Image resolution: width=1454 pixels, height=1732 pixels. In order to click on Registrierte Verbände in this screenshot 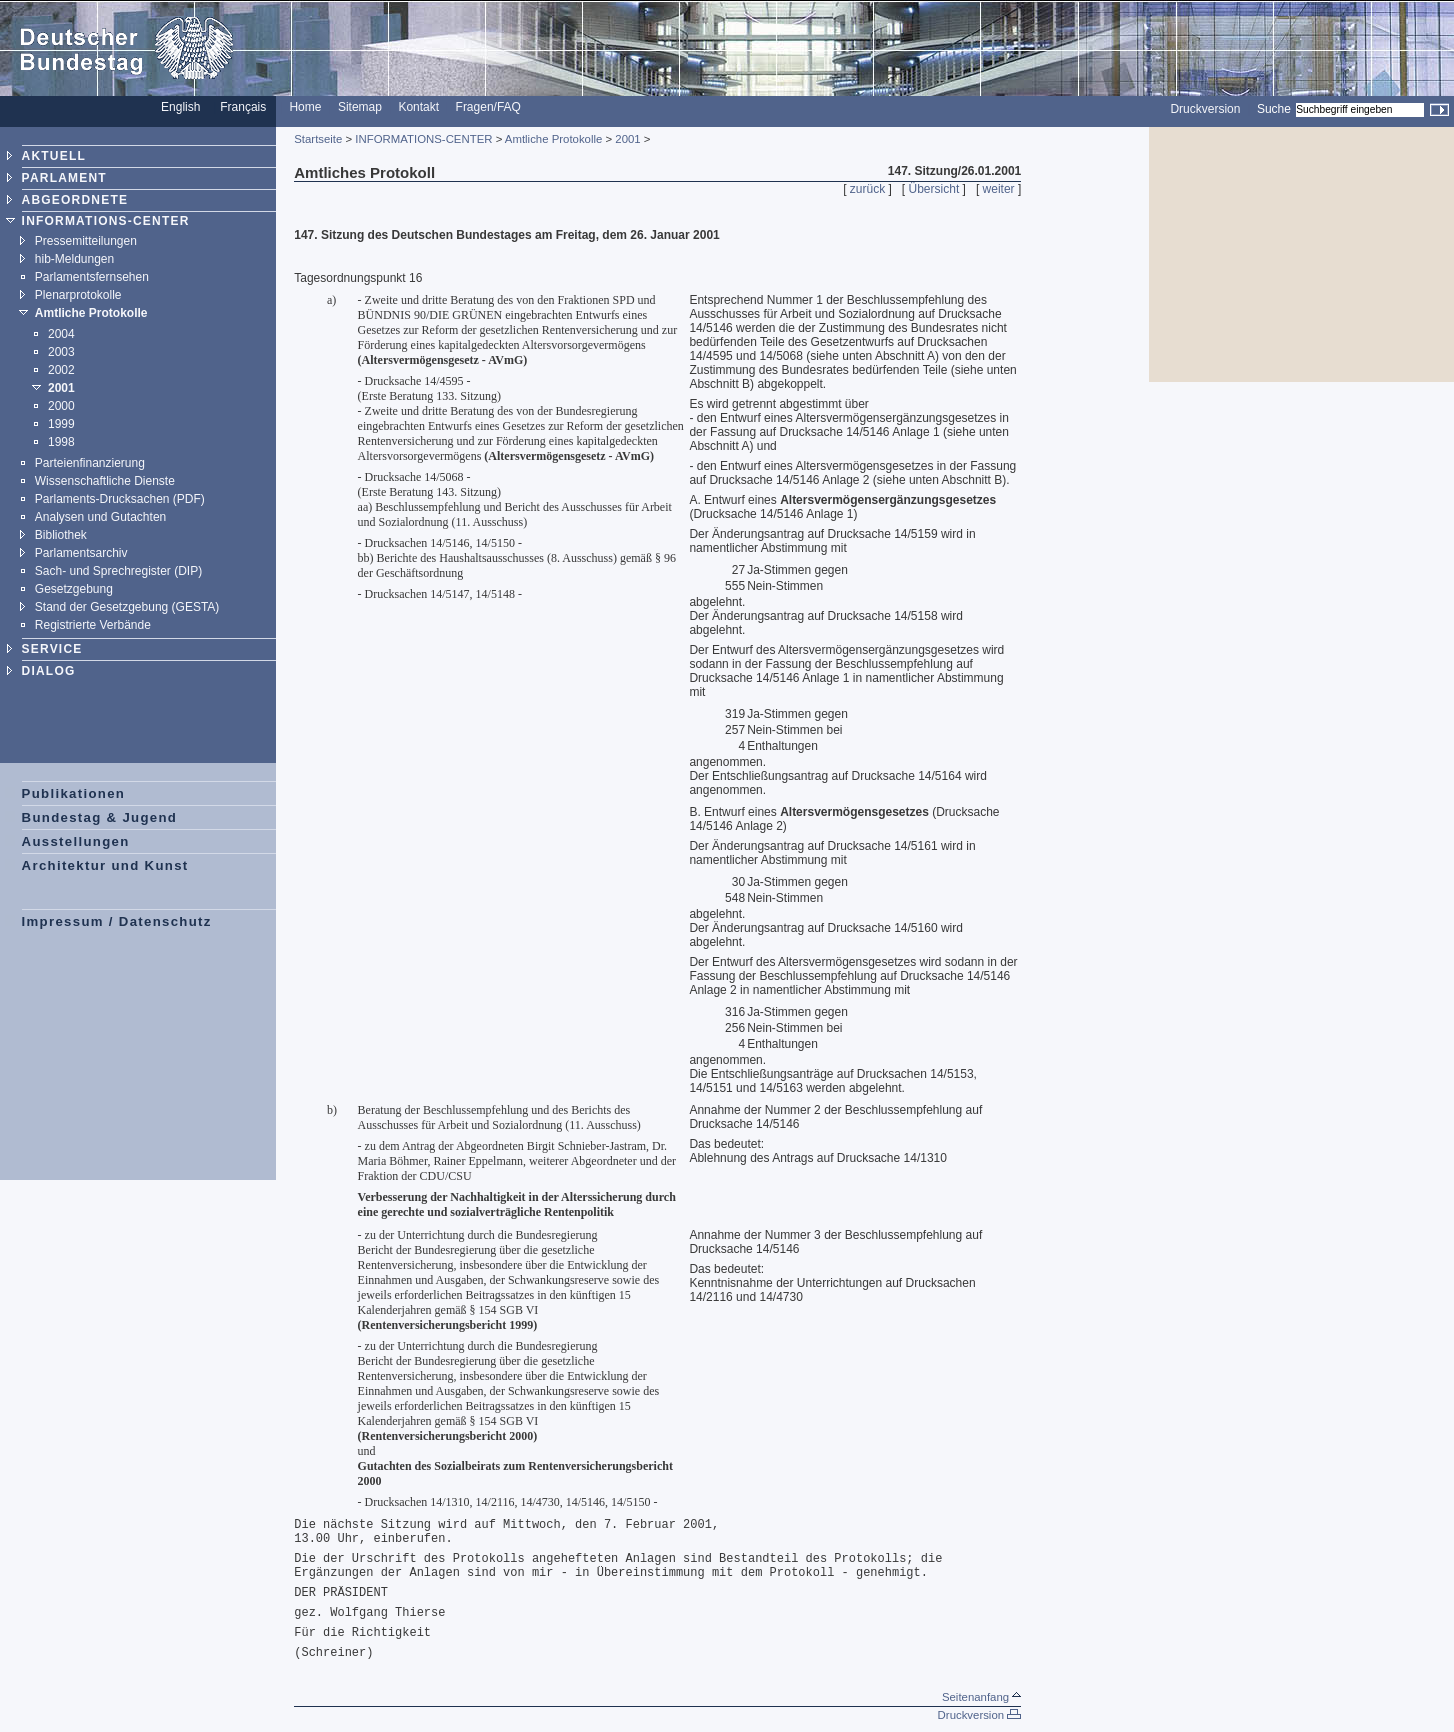, I will do `click(93, 625)`.